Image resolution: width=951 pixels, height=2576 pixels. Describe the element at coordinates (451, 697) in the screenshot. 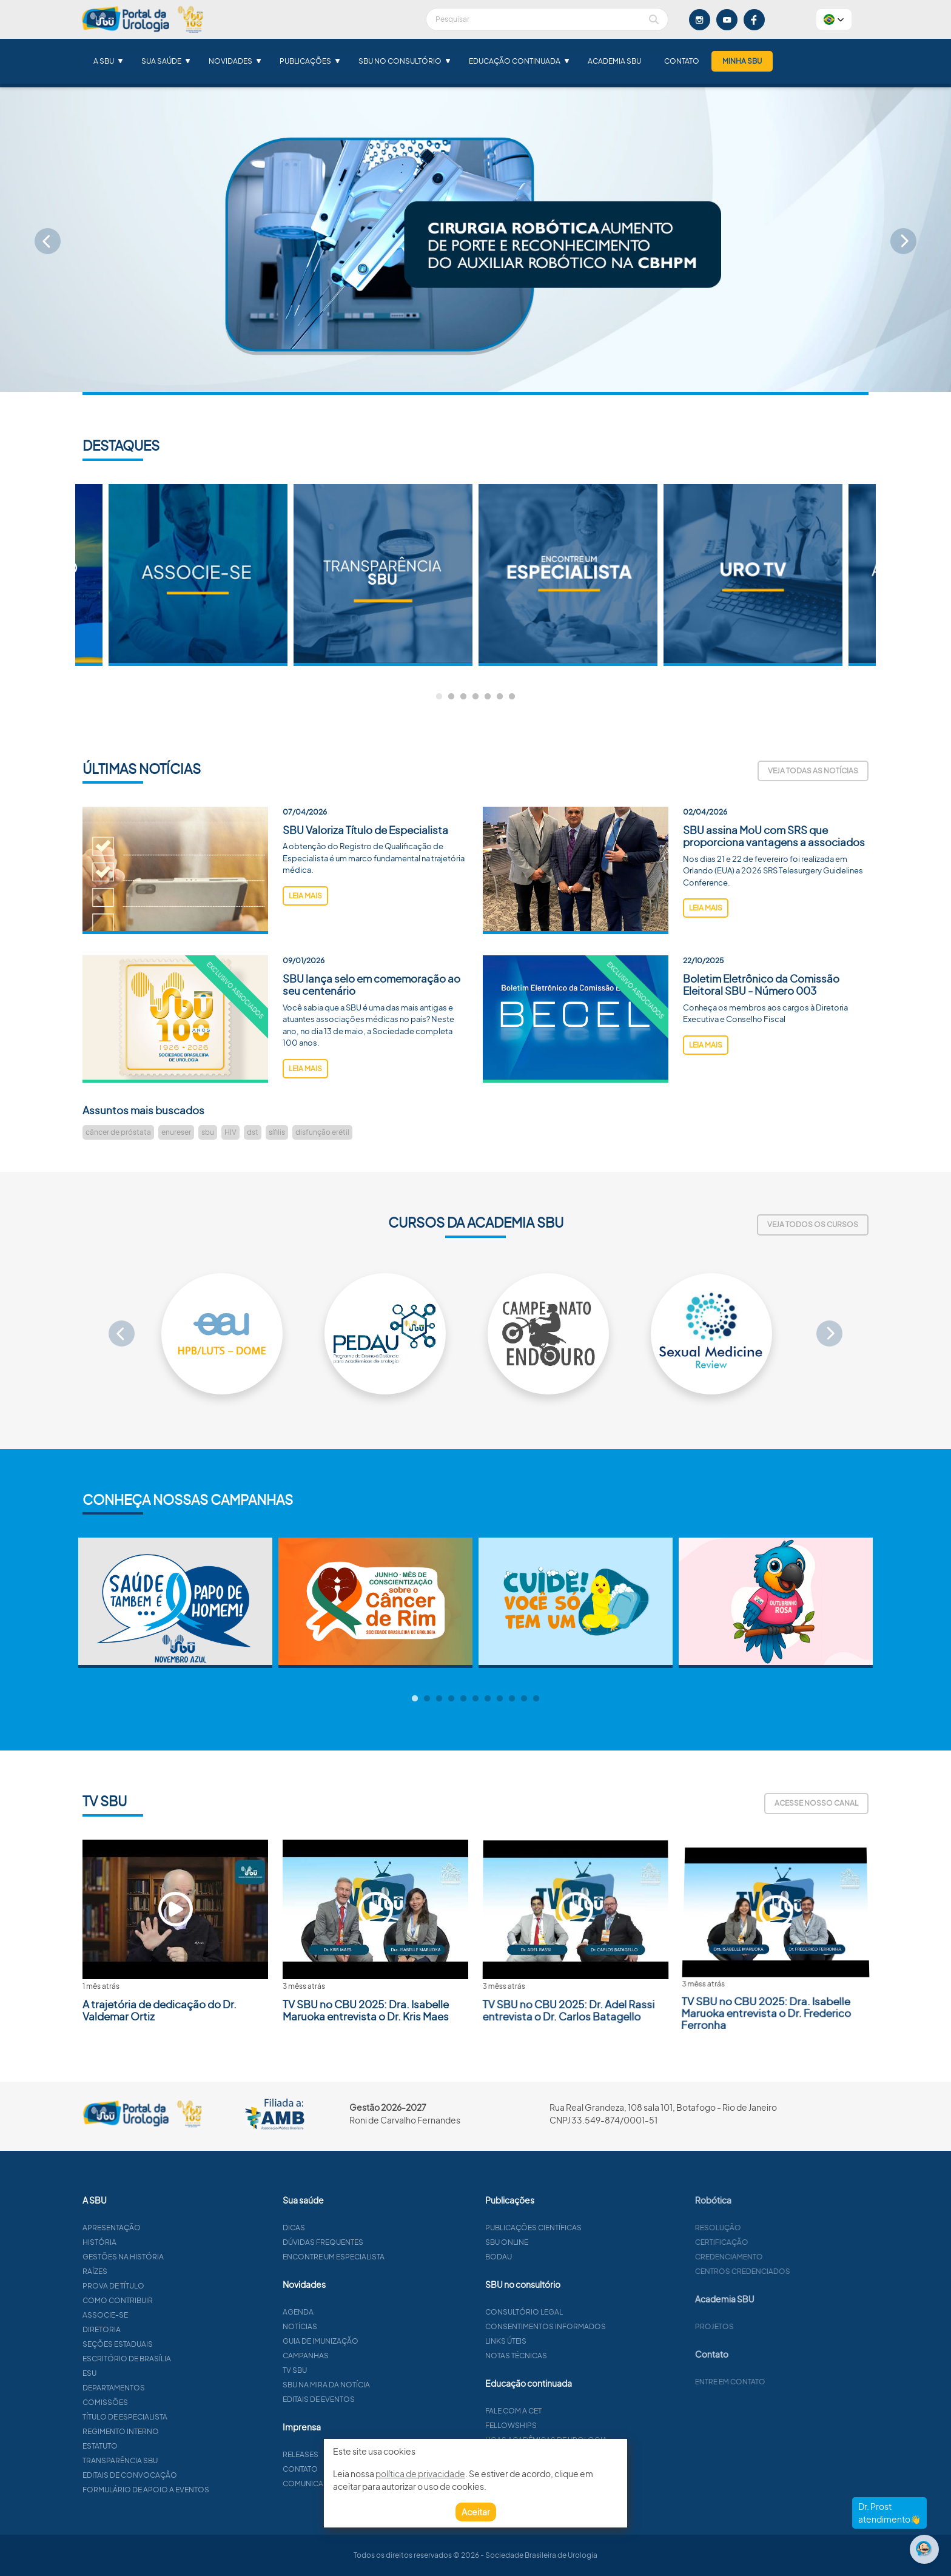

I see `2 [tab]` at that location.